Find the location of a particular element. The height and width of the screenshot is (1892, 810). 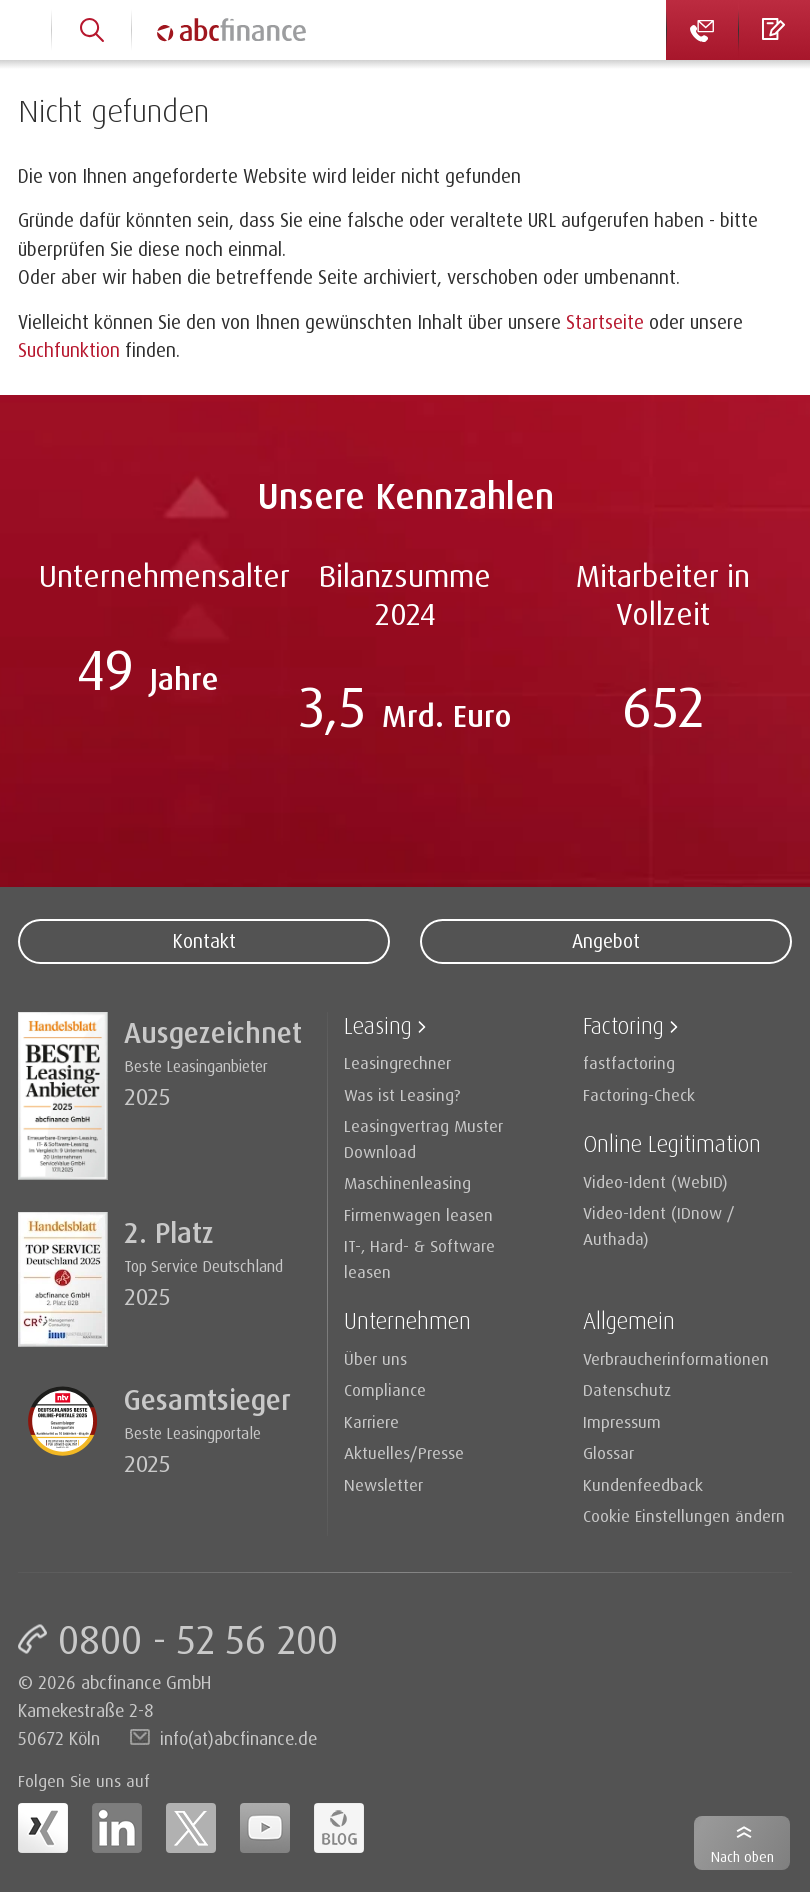

fastfactoring is located at coordinates (629, 1062).